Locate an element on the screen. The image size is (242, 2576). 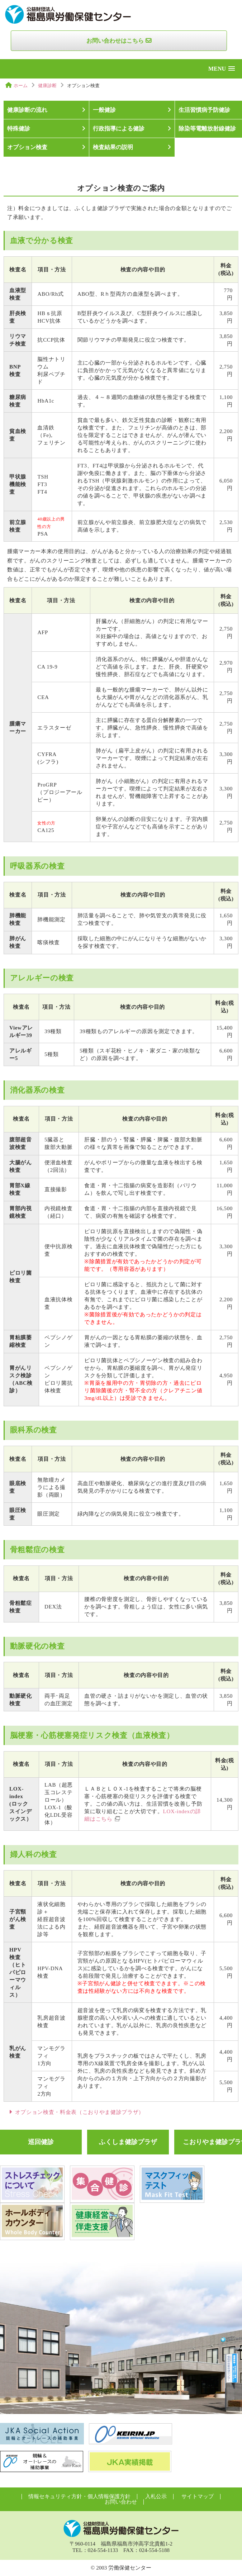
お問い合わせはこちら is located at coordinates (115, 41).